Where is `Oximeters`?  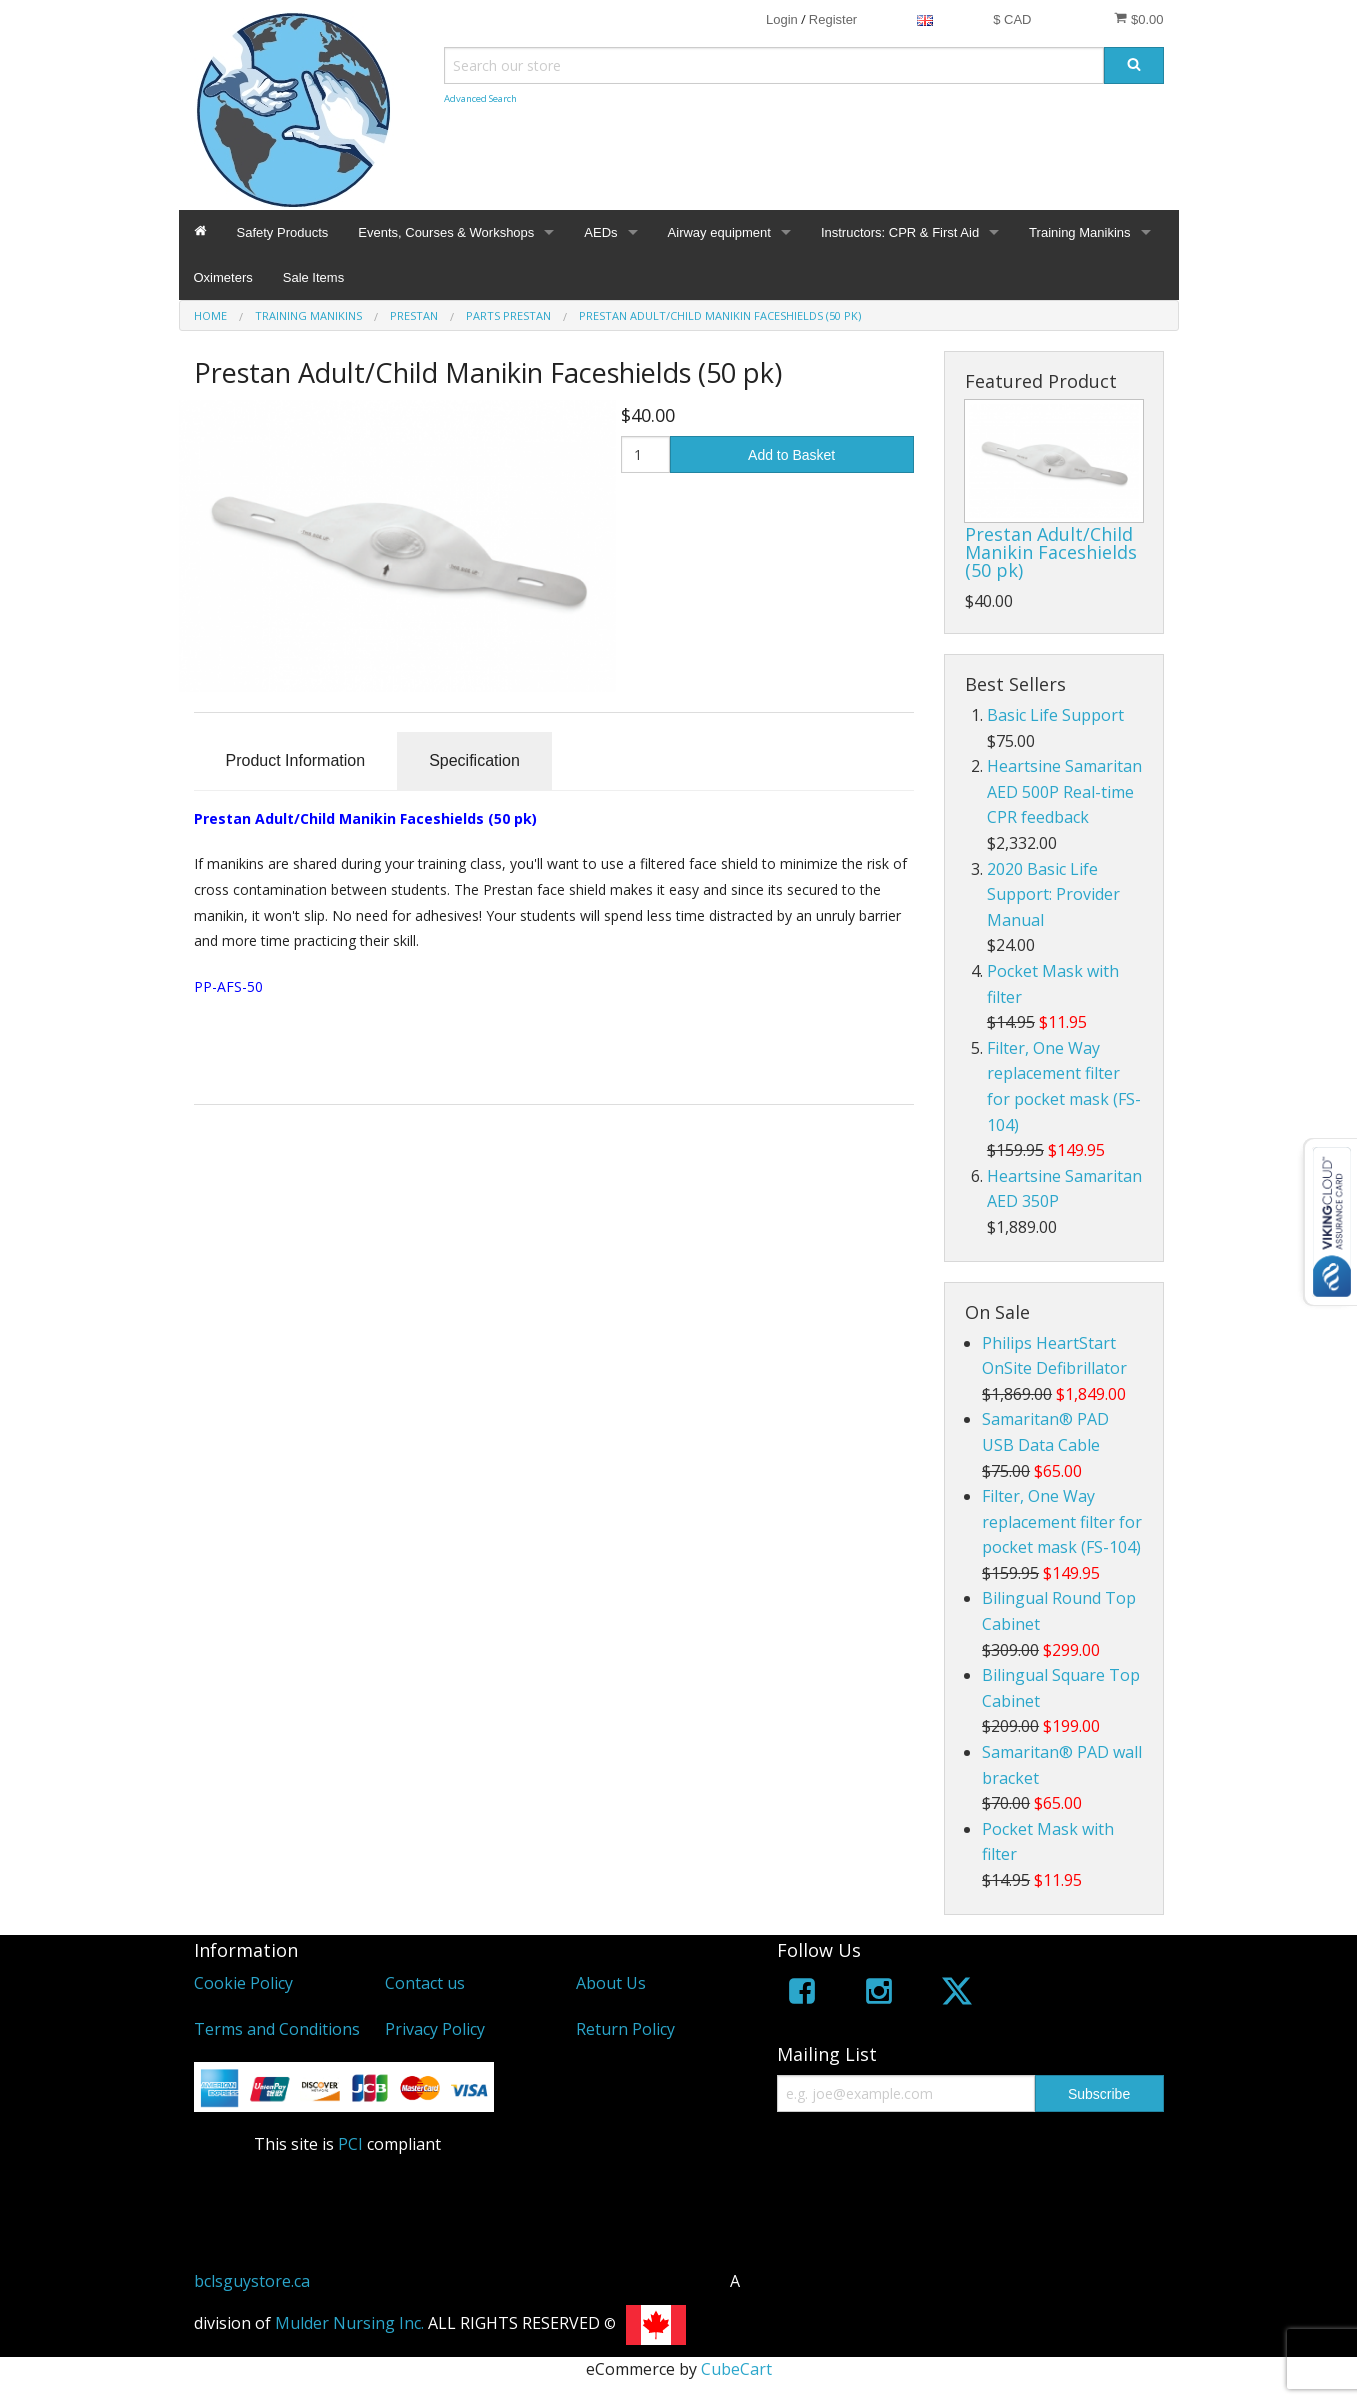
Oximeters is located at coordinates (223, 277).